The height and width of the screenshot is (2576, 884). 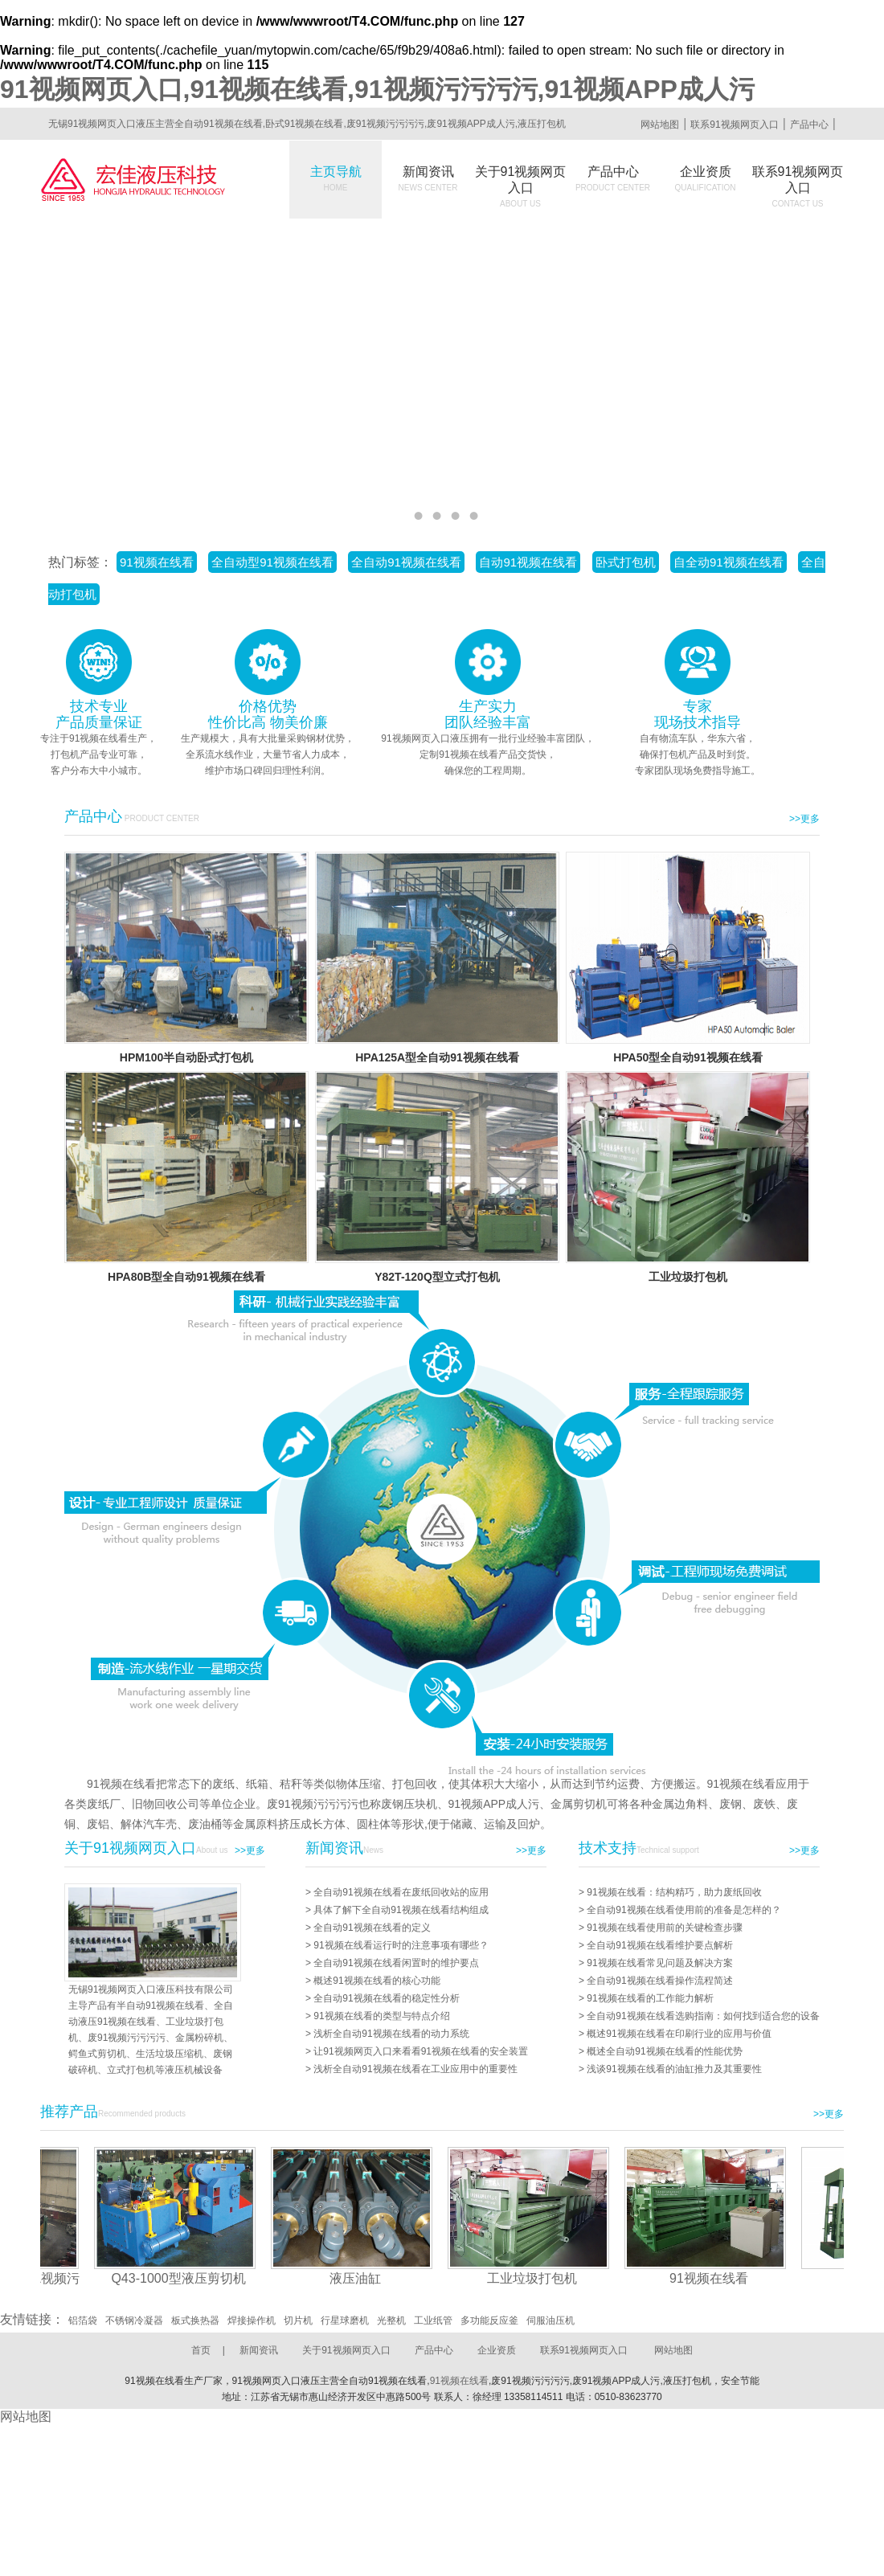 I want to click on 全自动91视频在线看维护要点解析, so click(x=659, y=1945).